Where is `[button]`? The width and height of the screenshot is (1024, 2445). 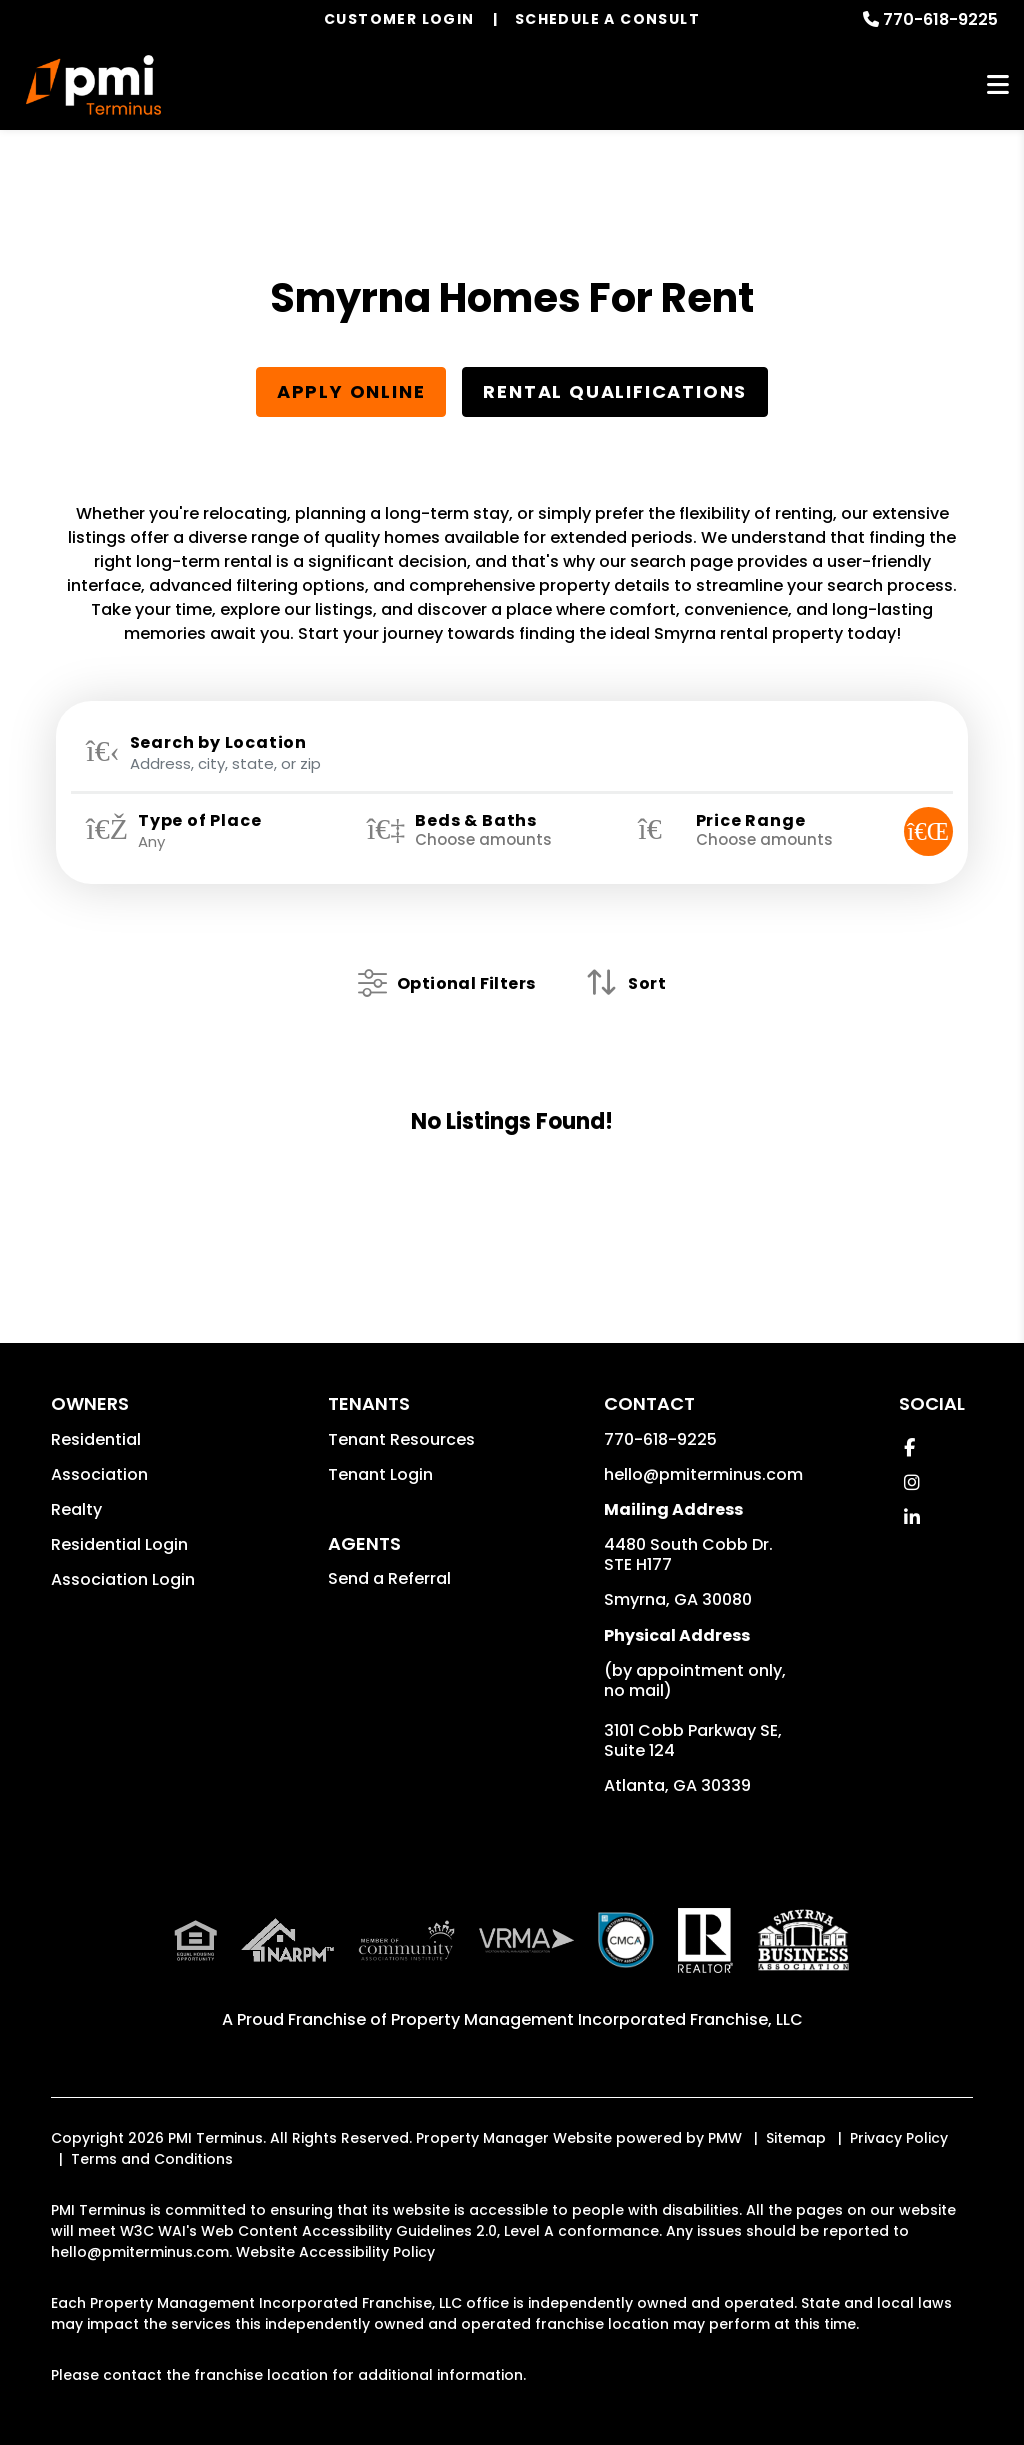 [button] is located at coordinates (909, 1447).